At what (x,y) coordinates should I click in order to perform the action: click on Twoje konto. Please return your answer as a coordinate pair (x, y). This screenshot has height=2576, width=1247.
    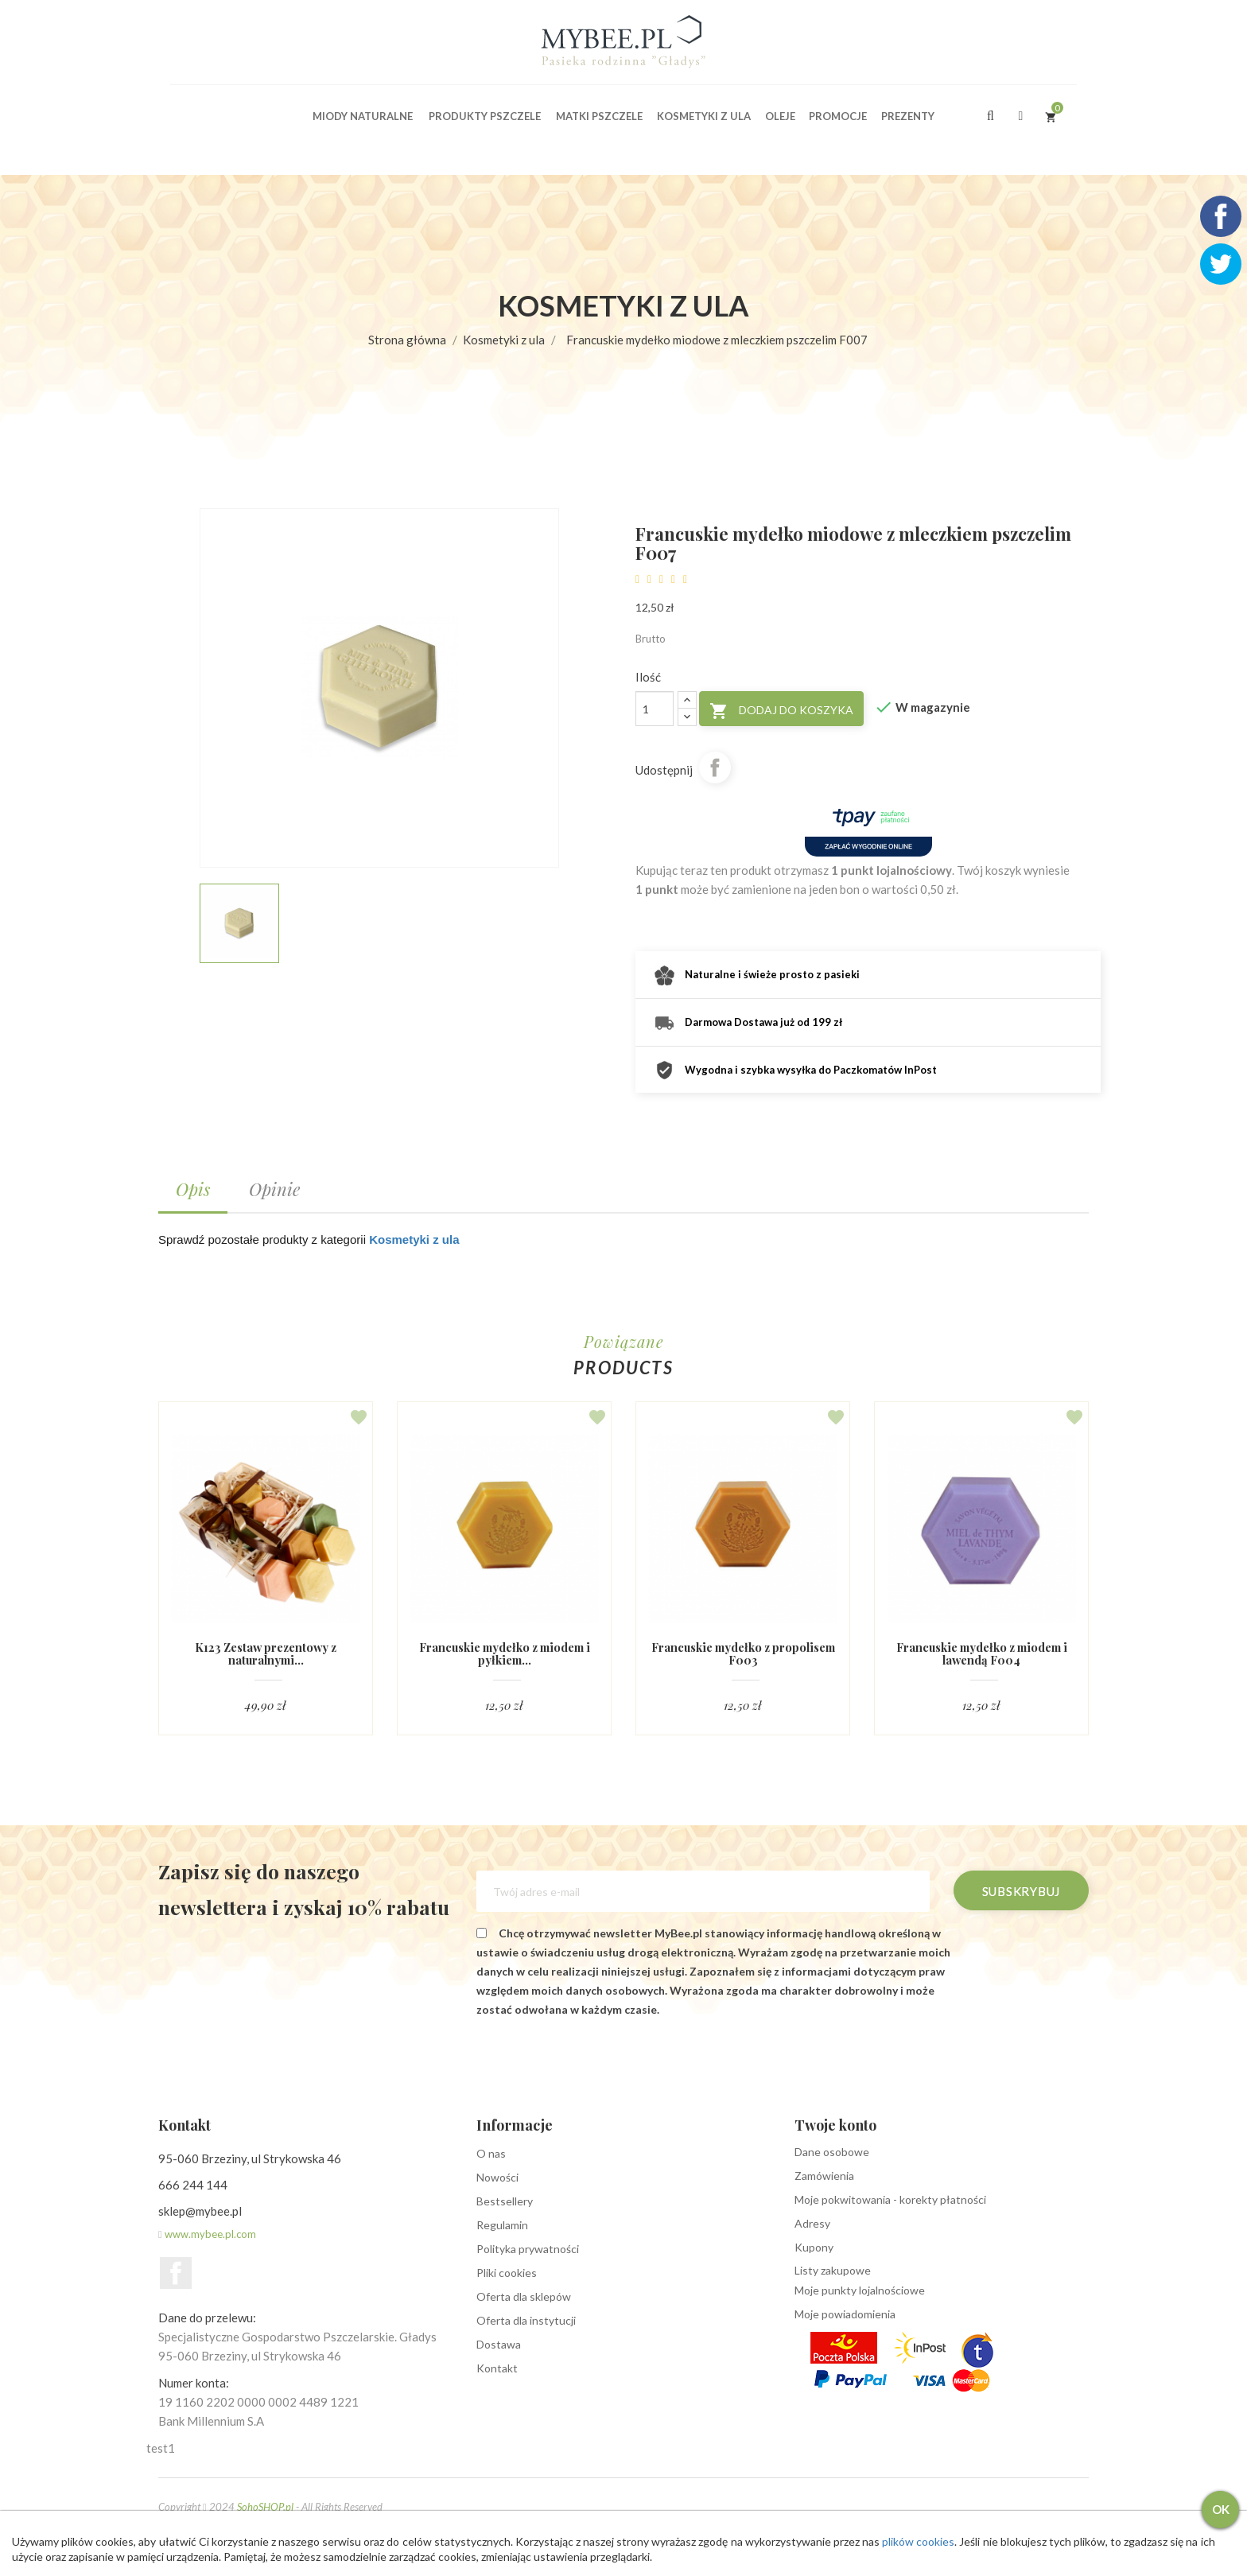
    Looking at the image, I should click on (835, 2125).